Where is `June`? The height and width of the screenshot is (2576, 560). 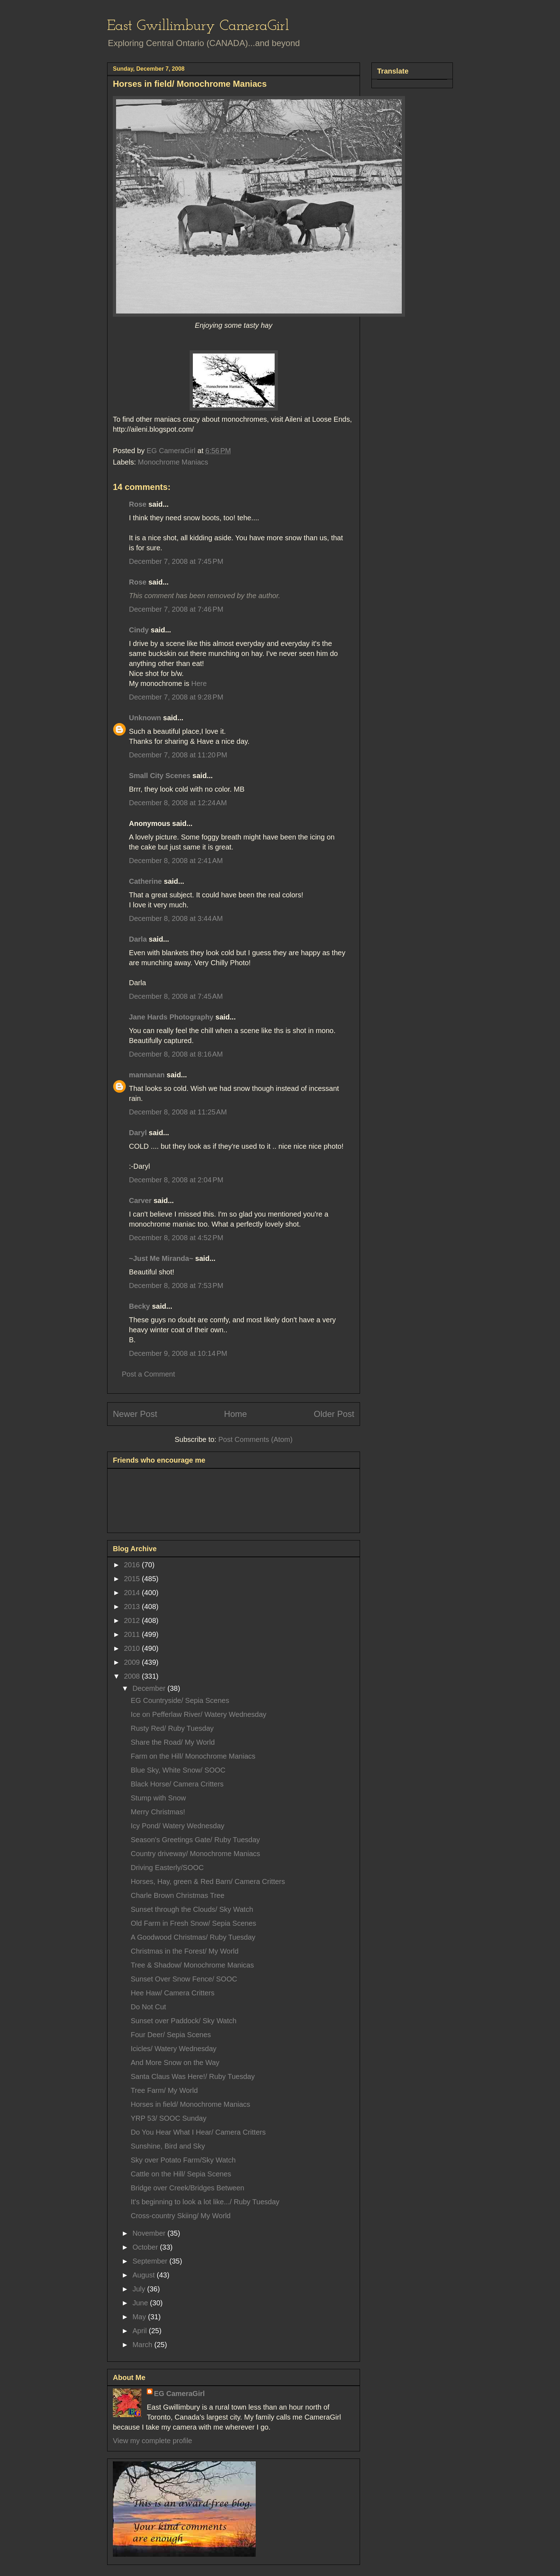 June is located at coordinates (141, 2303).